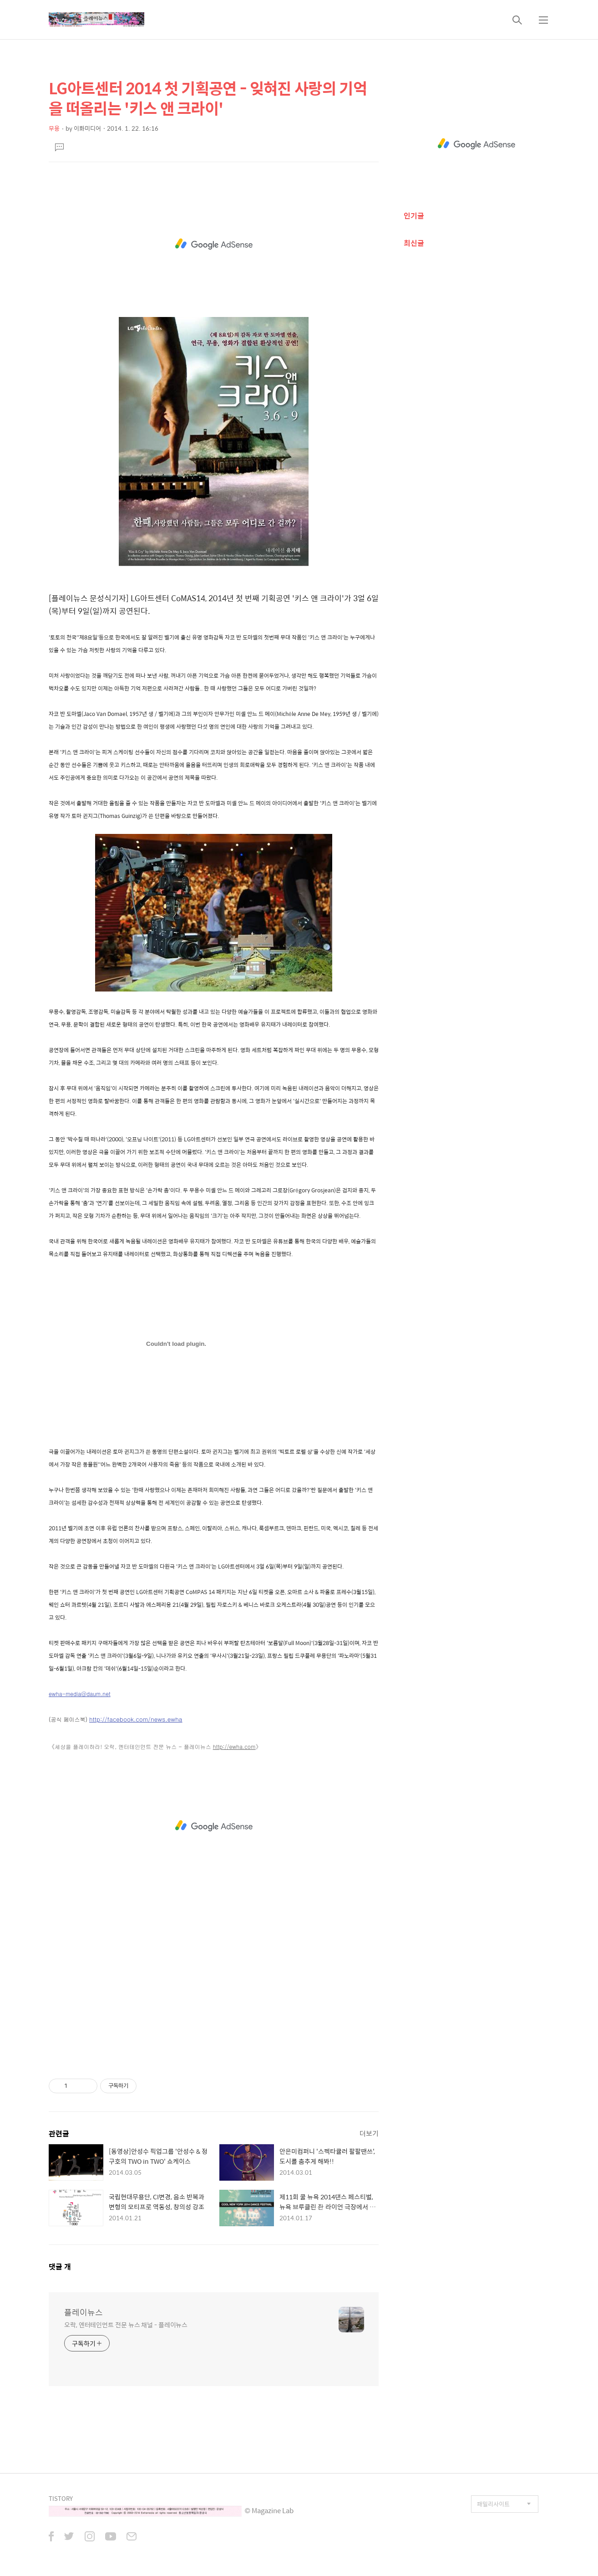  I want to click on 더보기, so click(369, 2133).